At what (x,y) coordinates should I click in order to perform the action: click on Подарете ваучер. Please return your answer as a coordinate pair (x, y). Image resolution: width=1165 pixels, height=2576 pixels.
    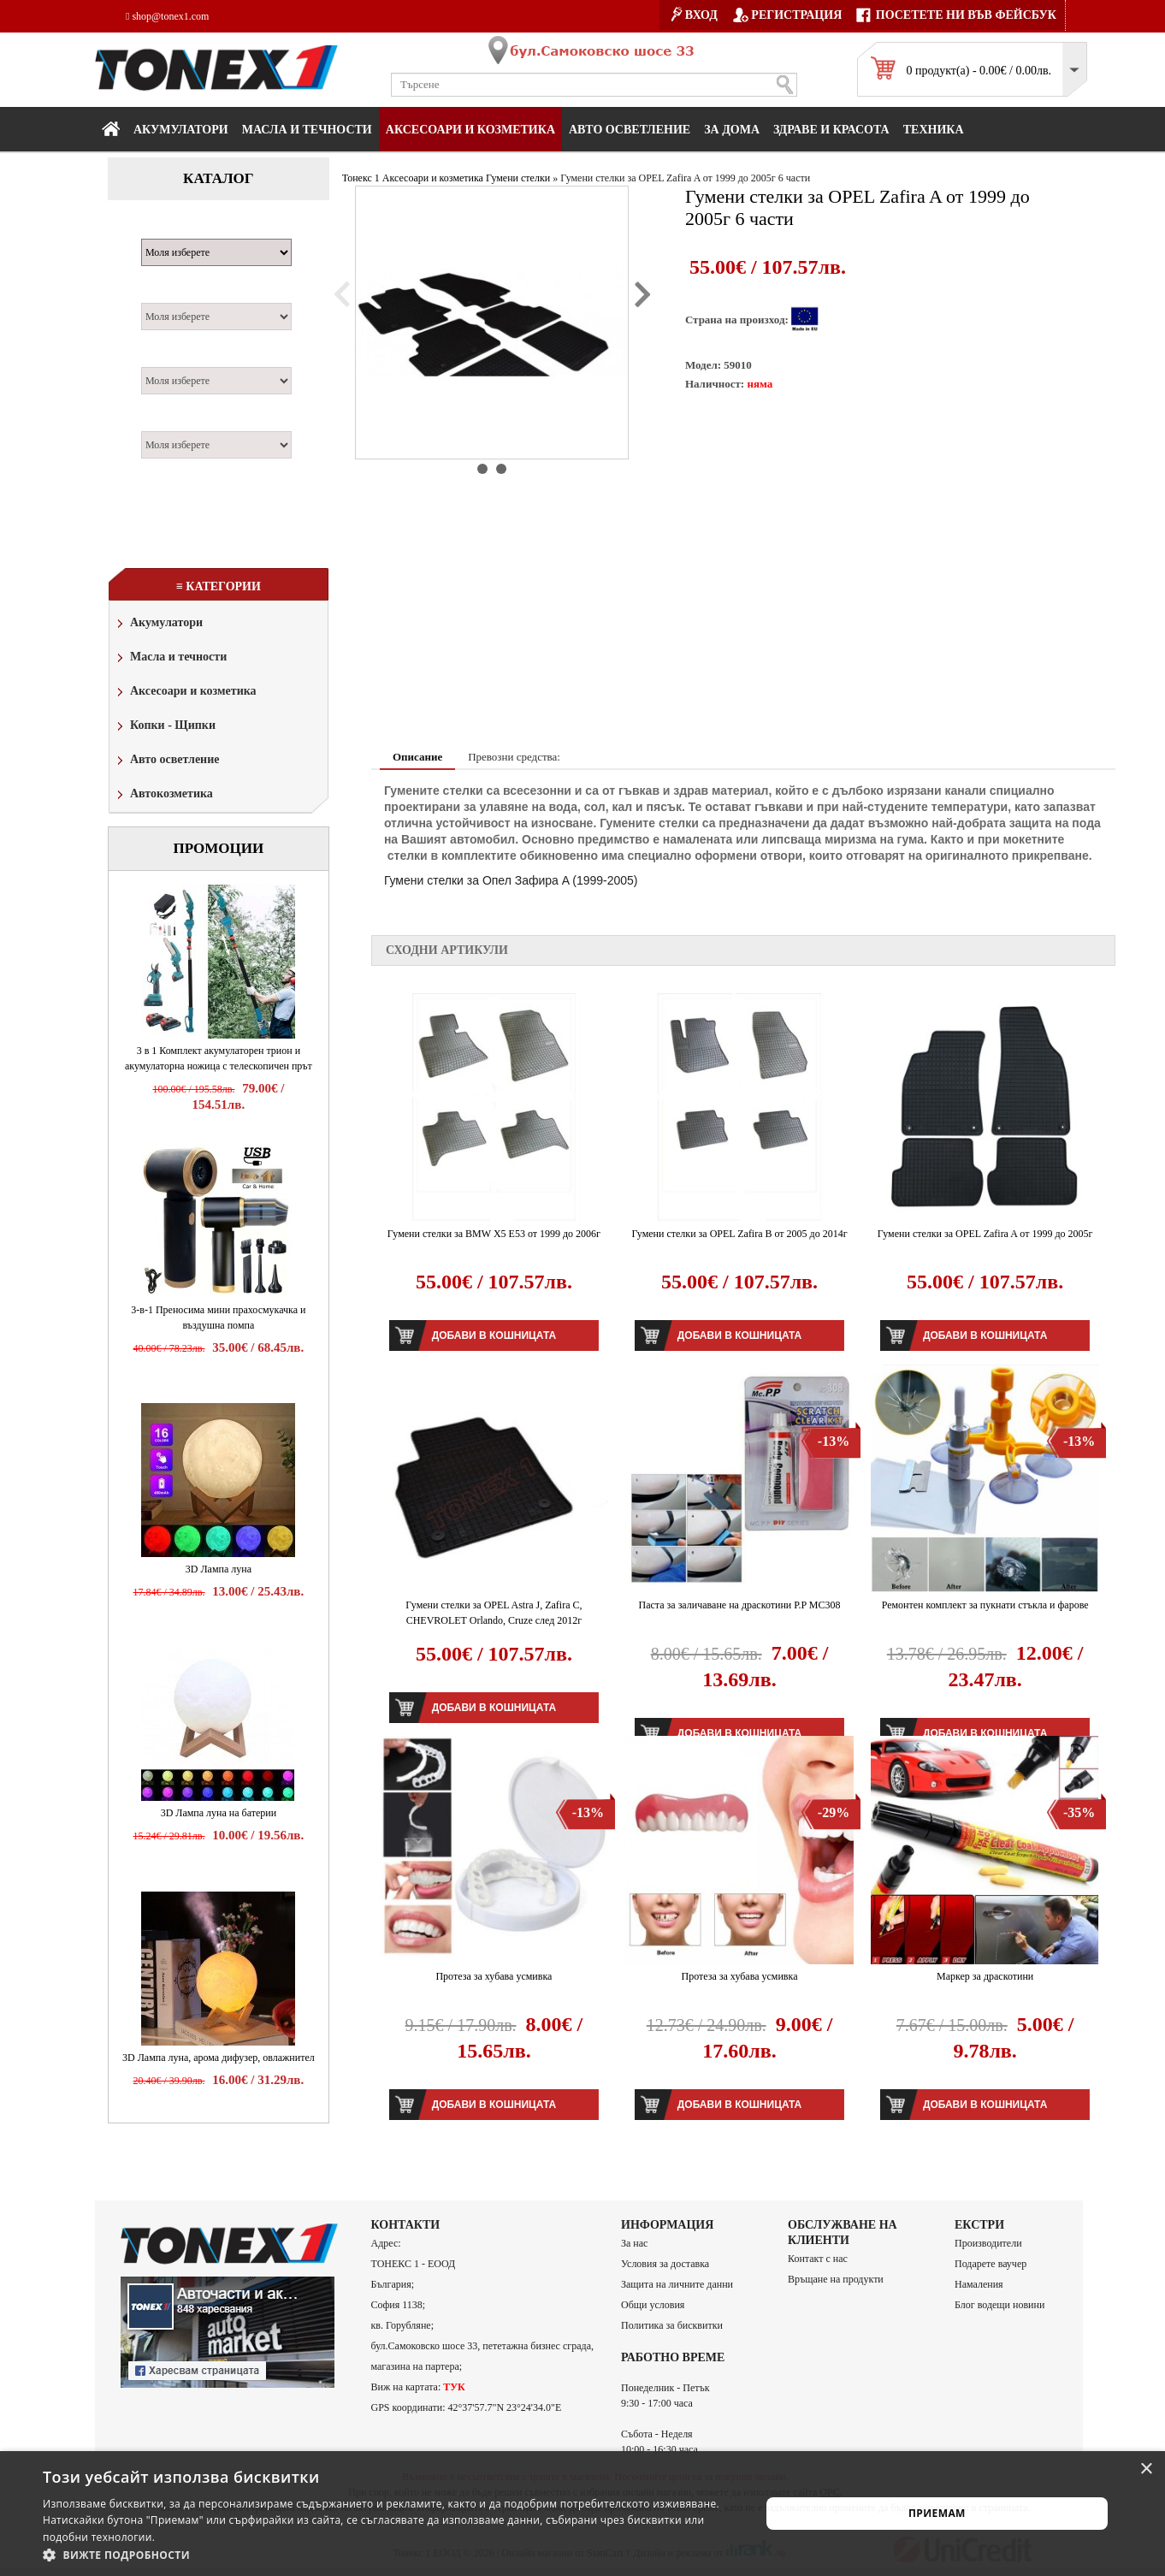
    Looking at the image, I should click on (990, 2264).